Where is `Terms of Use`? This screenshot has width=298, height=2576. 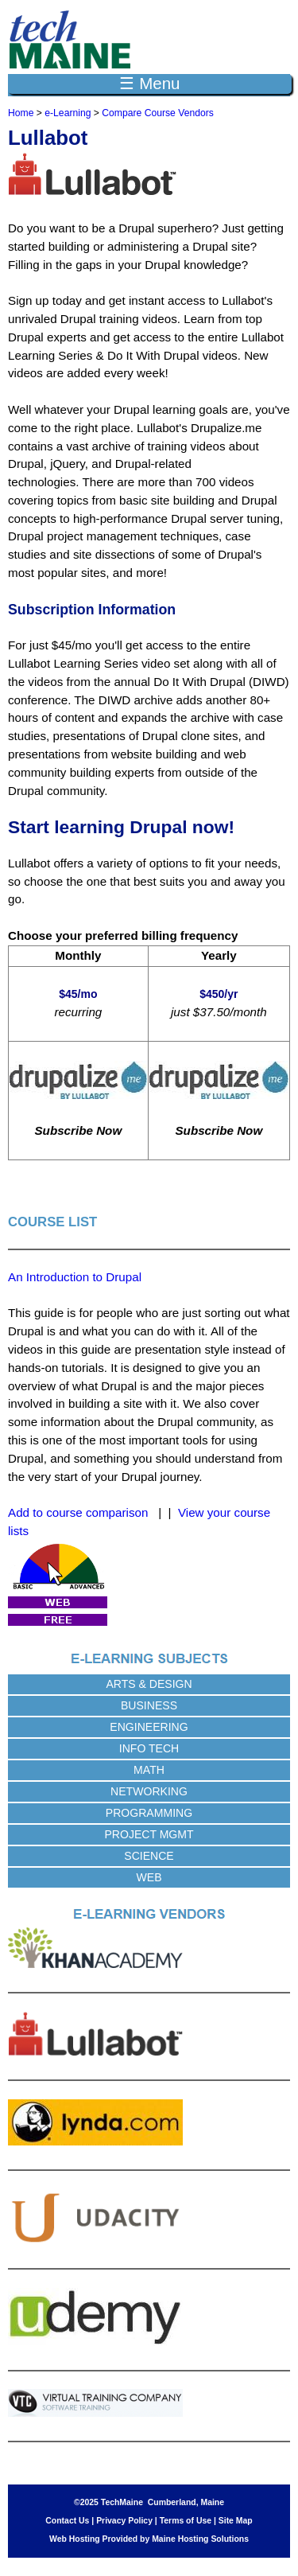 Terms of Use is located at coordinates (185, 2520).